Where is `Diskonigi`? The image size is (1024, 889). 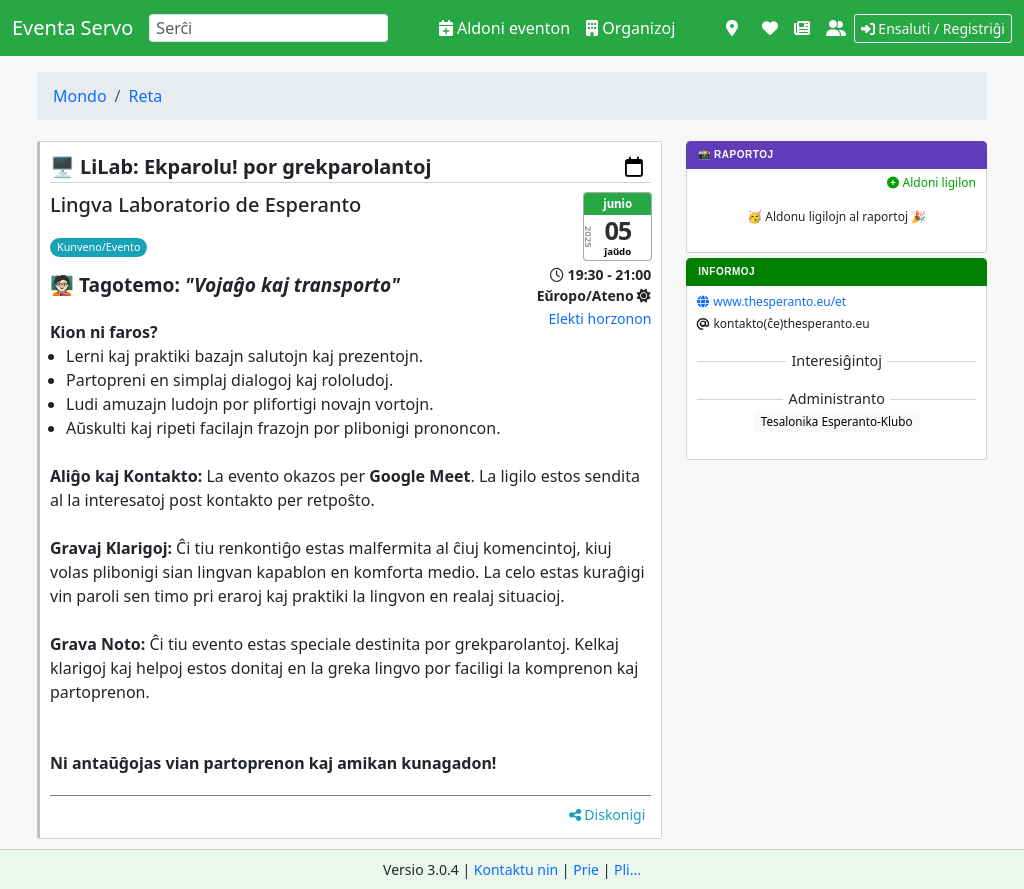 Diskonigi is located at coordinates (607, 814).